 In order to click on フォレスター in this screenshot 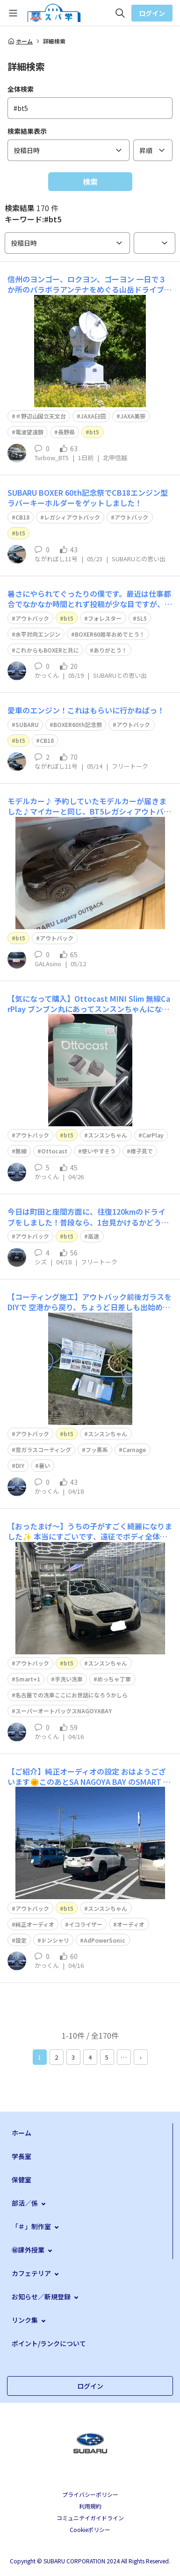, I will do `click(105, 618)`.